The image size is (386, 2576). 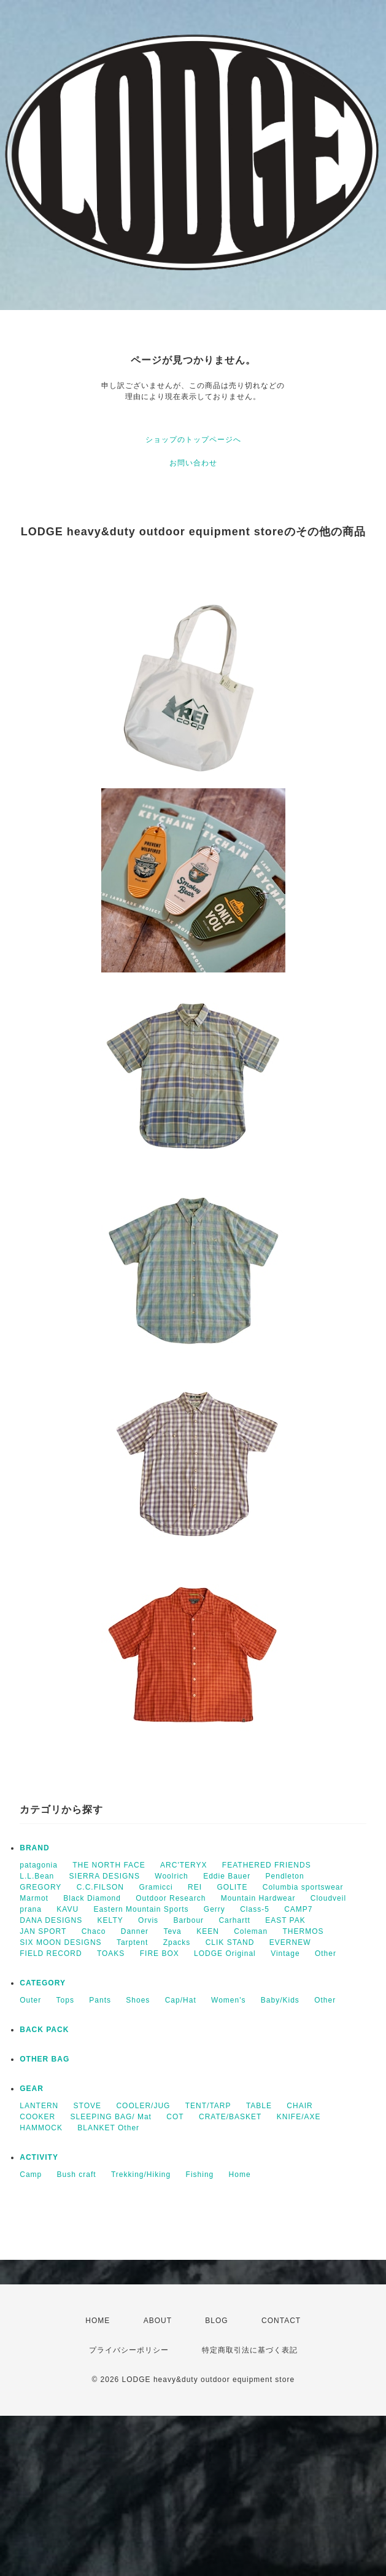 I want to click on LANTERN, so click(x=39, y=2105).